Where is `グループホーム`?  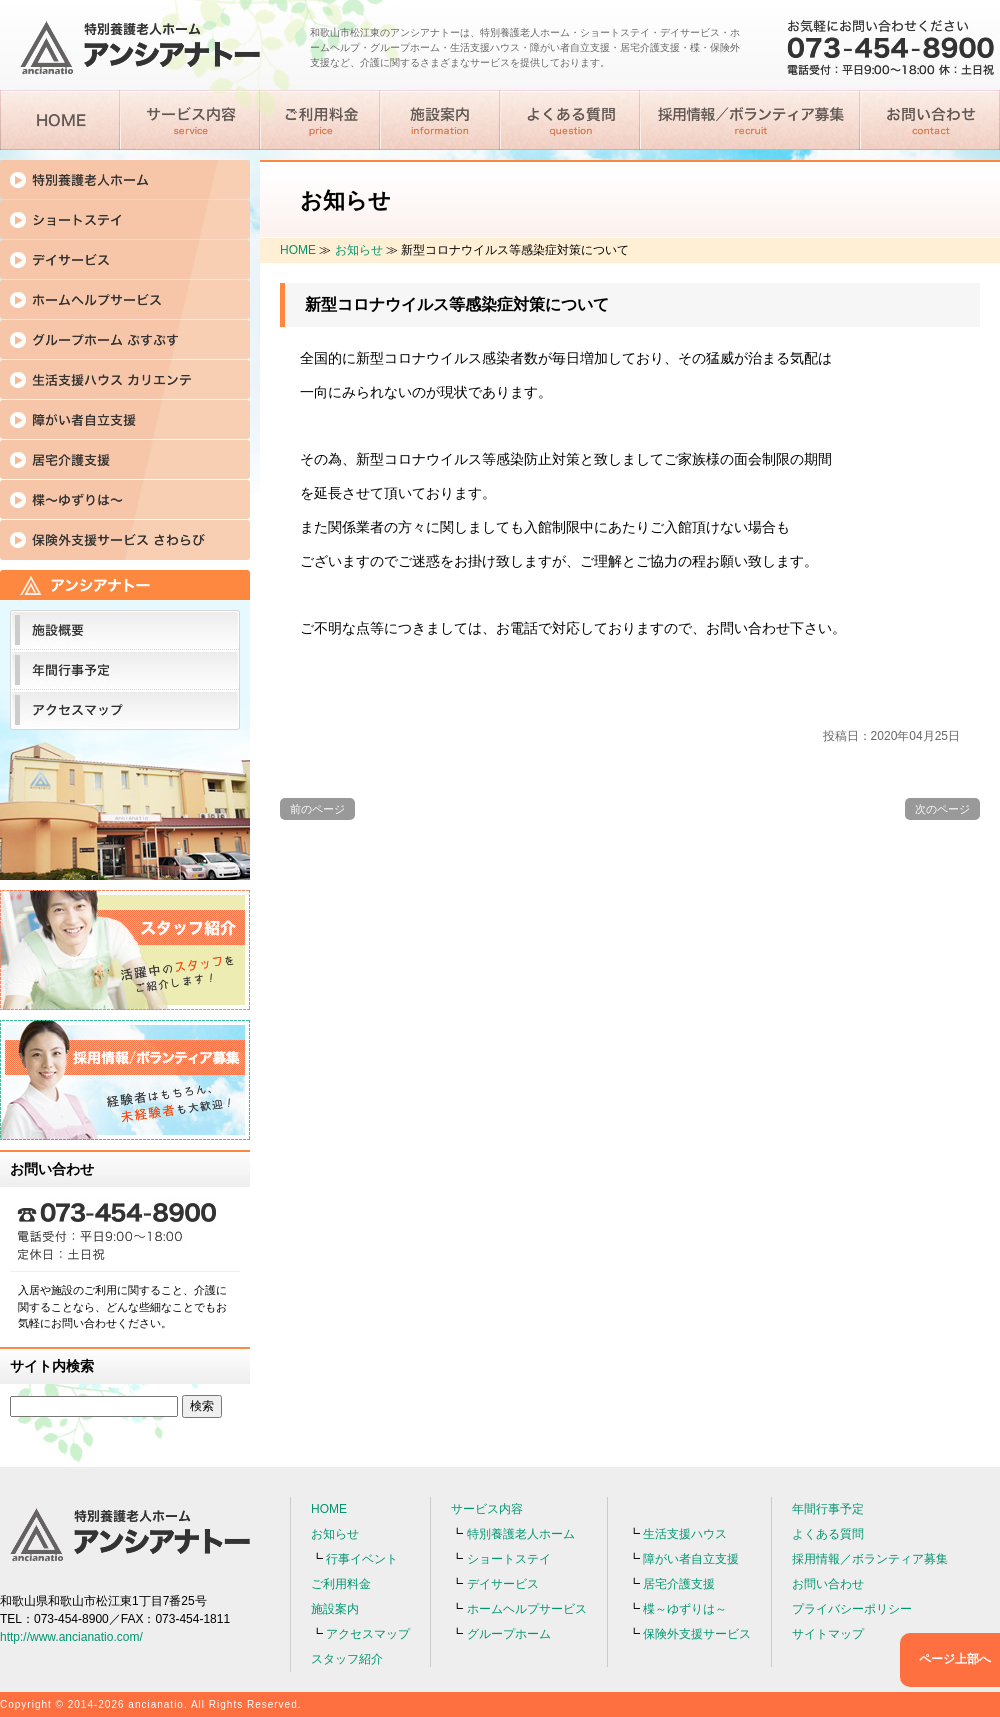 グループホーム is located at coordinates (509, 1634).